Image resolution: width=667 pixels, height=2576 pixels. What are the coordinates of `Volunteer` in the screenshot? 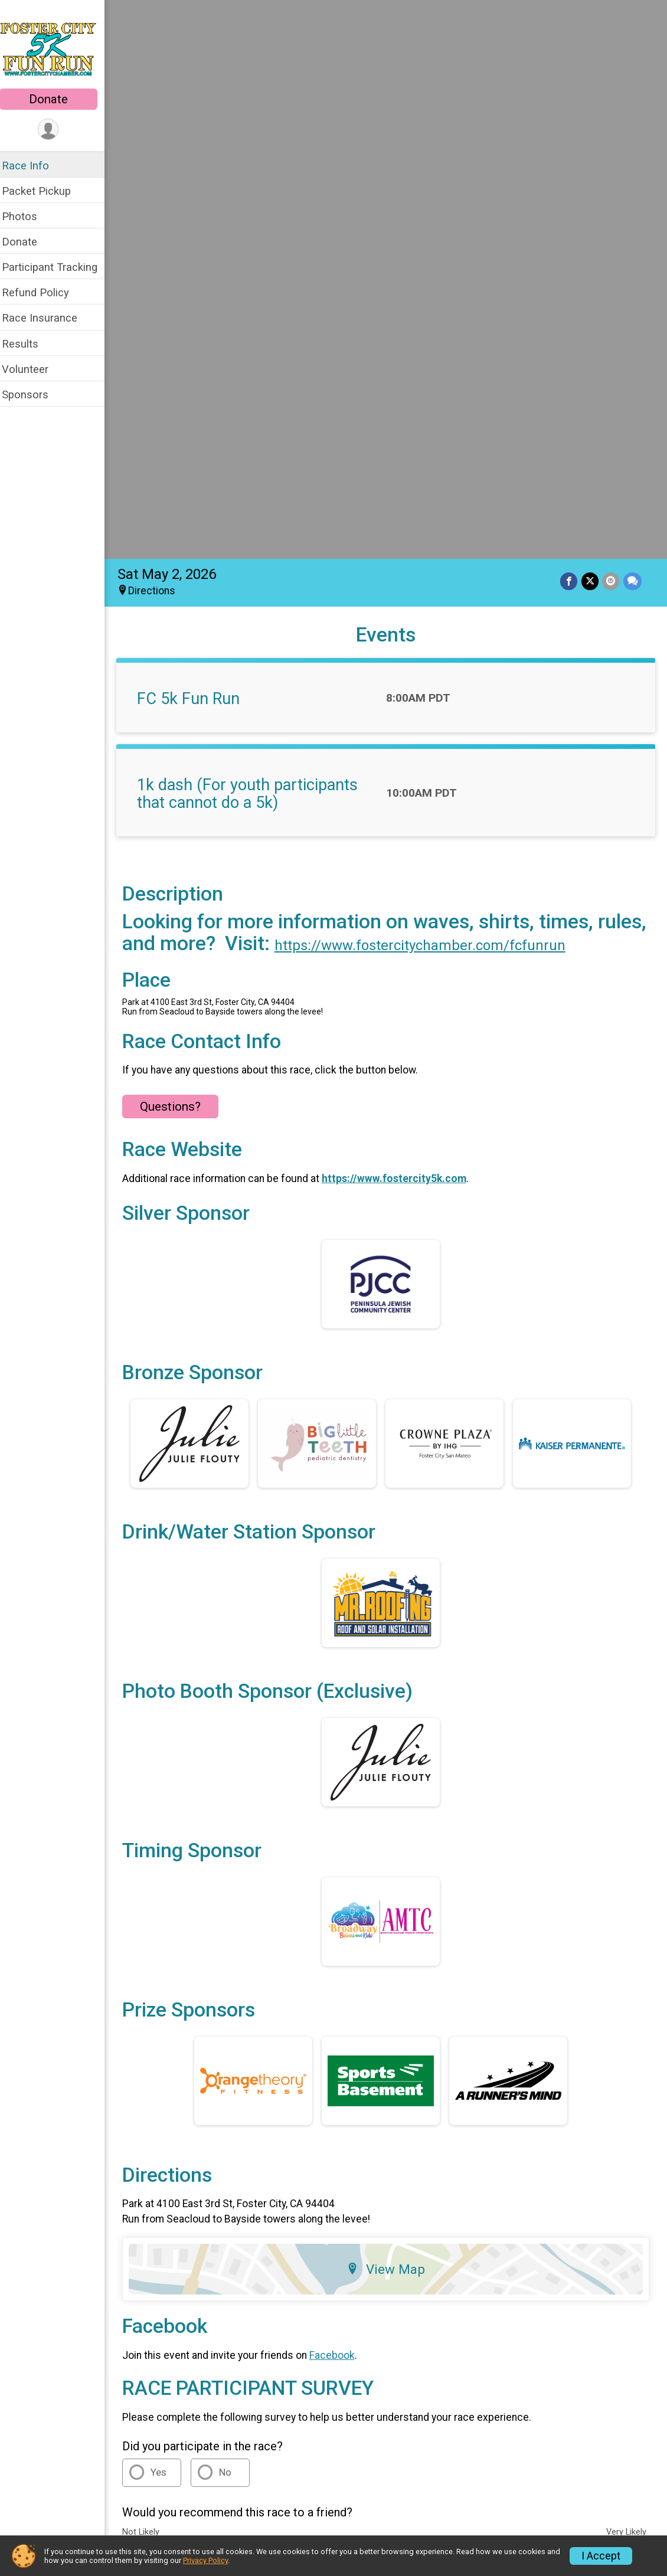 It's located at (32, 369).